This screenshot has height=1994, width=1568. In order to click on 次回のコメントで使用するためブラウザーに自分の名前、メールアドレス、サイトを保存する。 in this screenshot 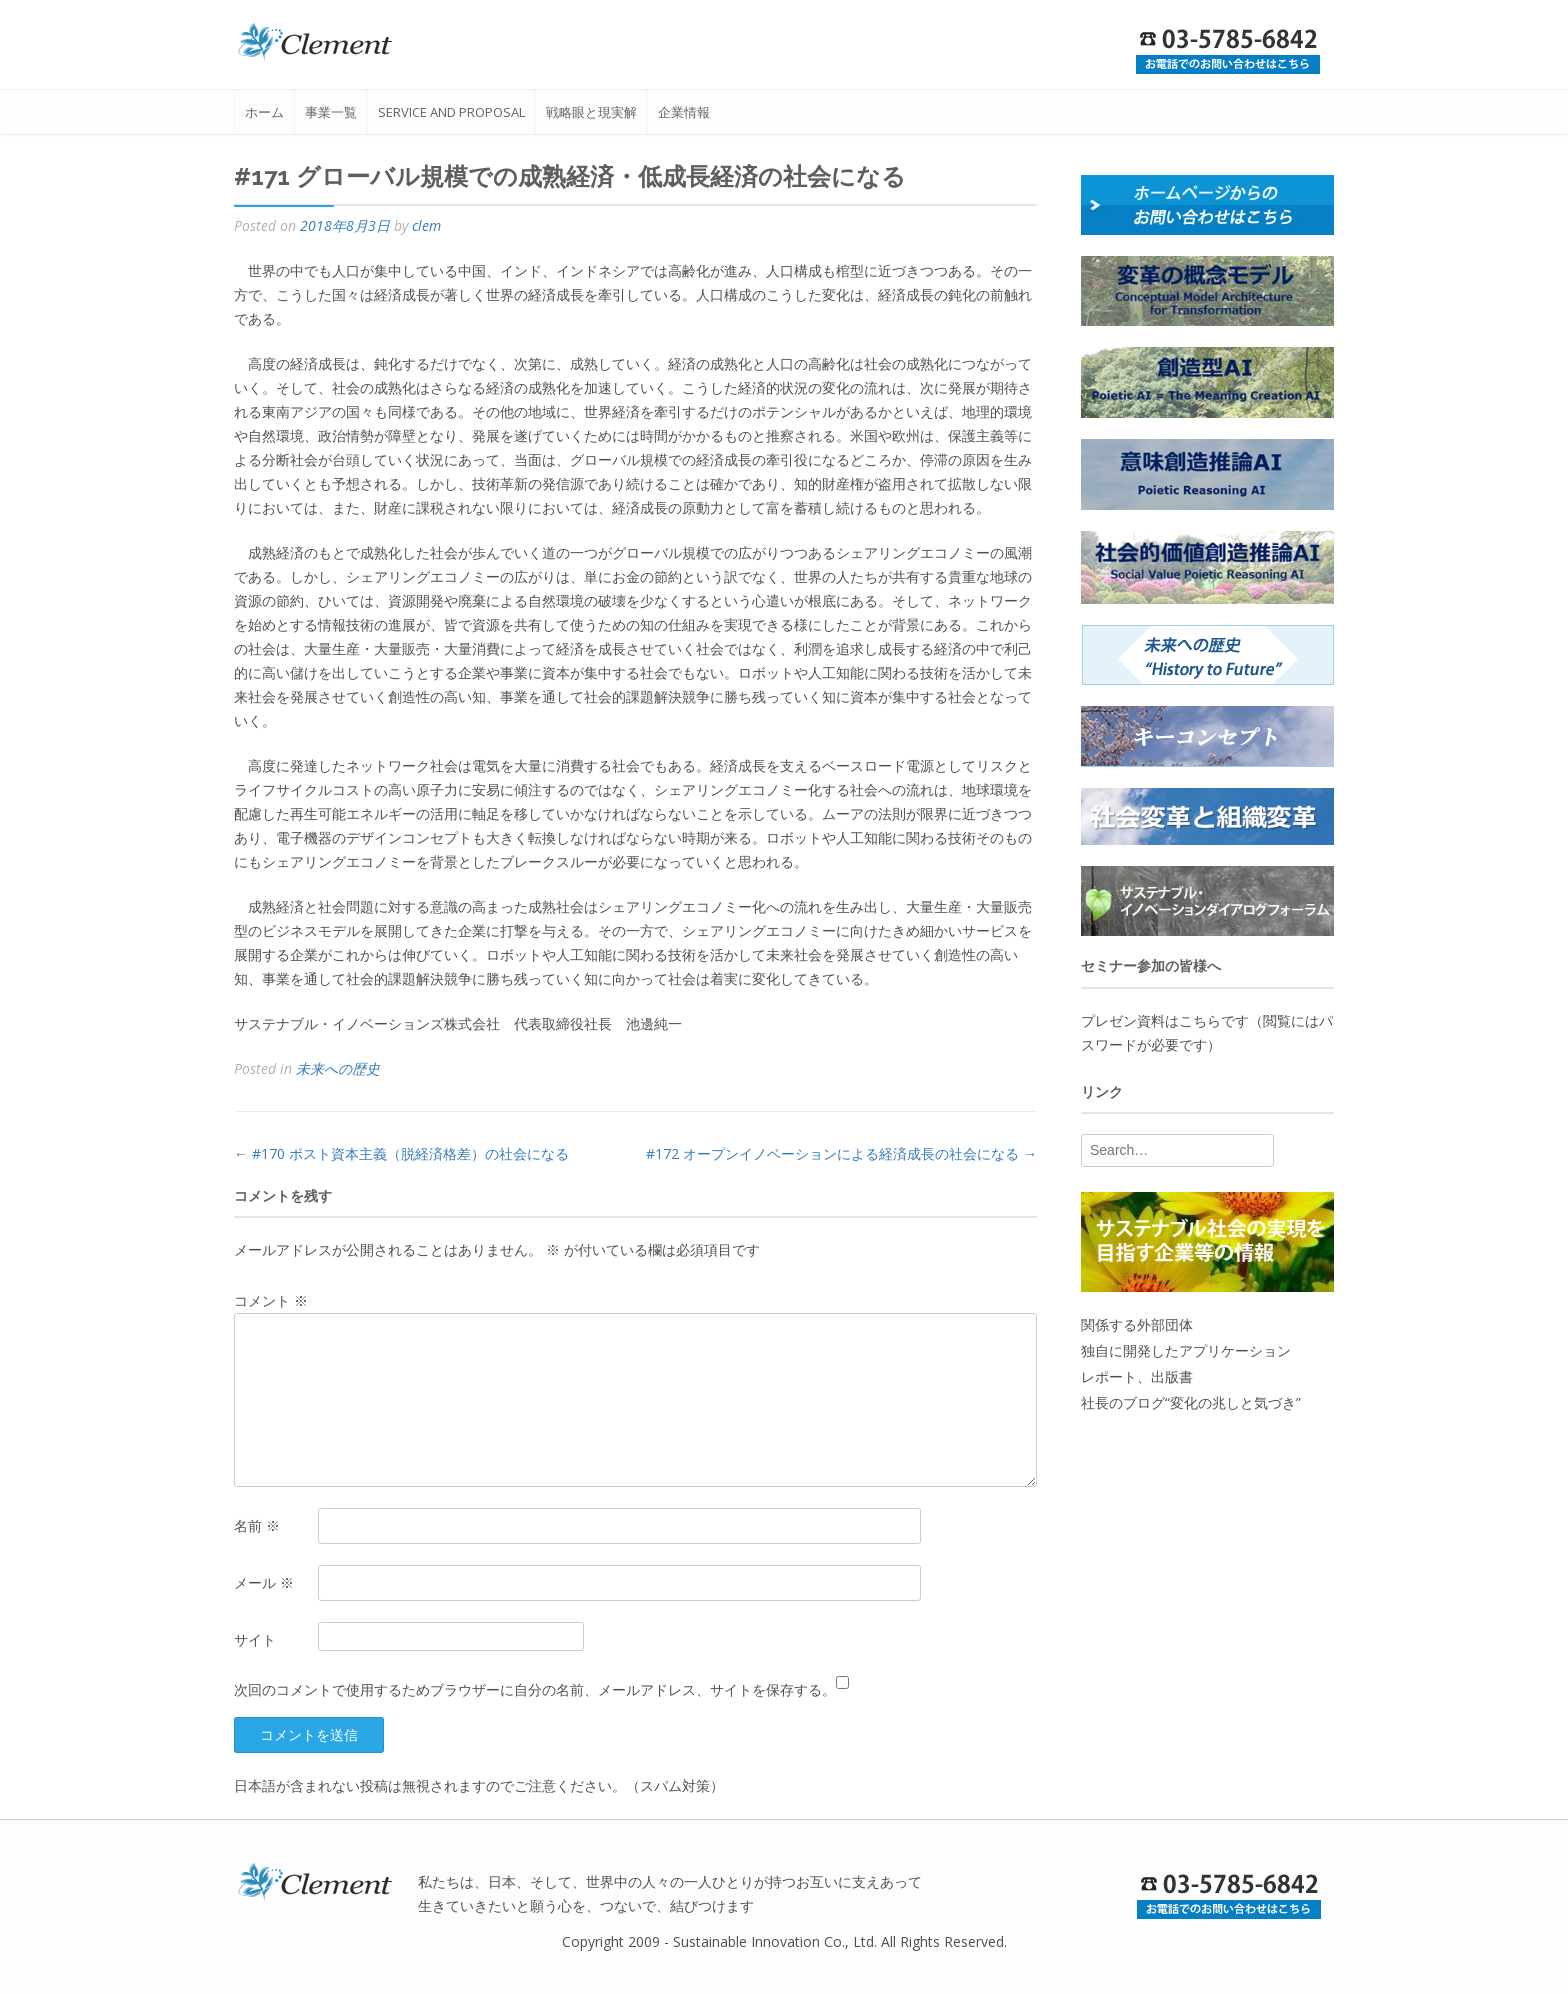, I will do `click(535, 1689)`.